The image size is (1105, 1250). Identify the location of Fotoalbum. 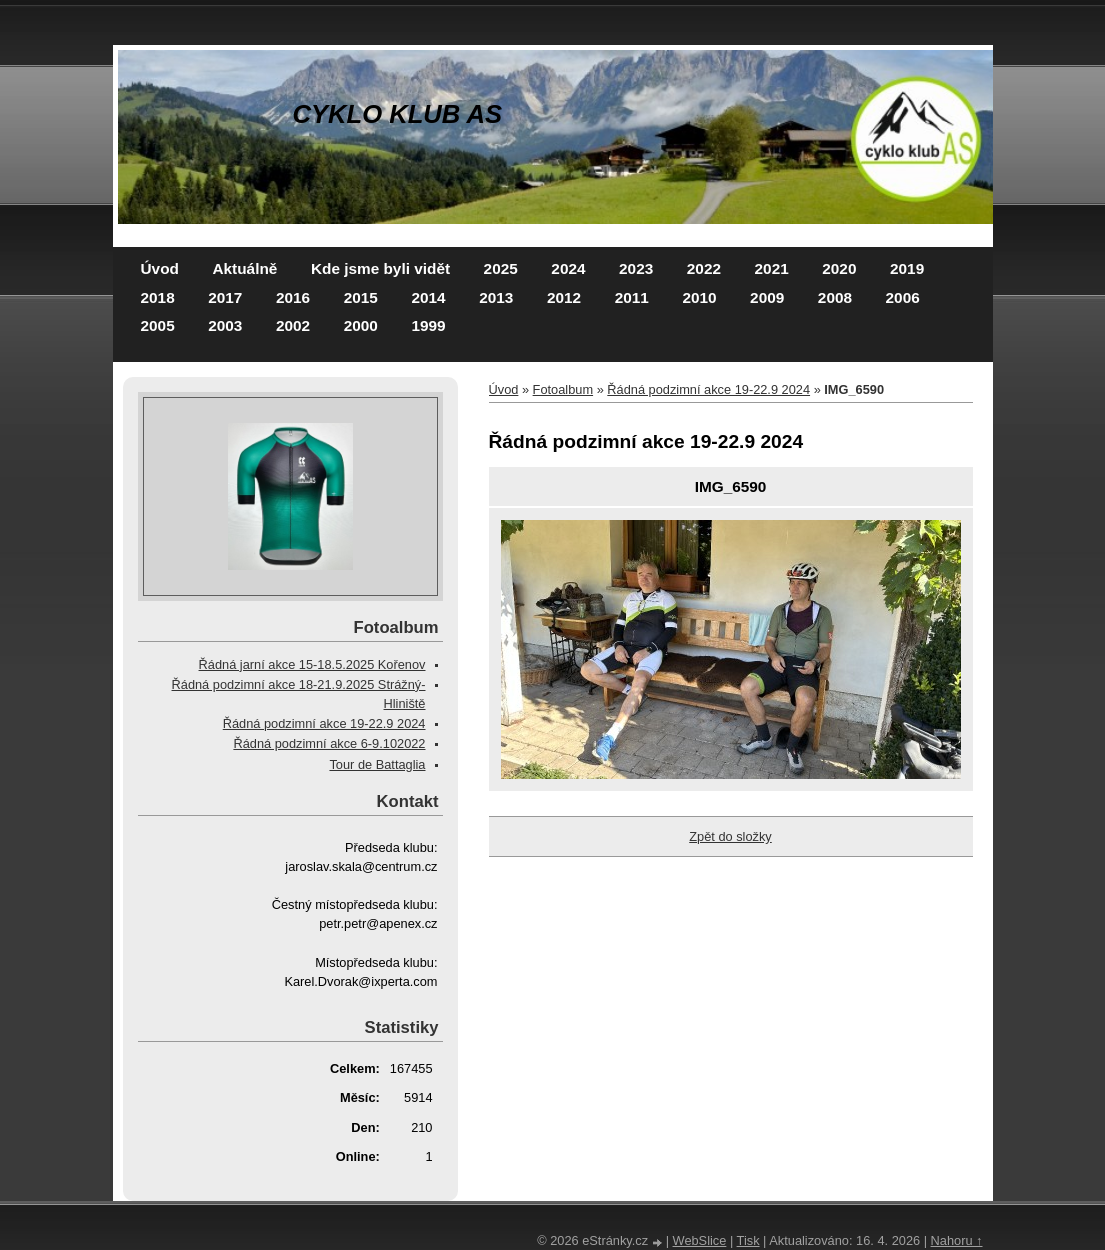
(563, 389).